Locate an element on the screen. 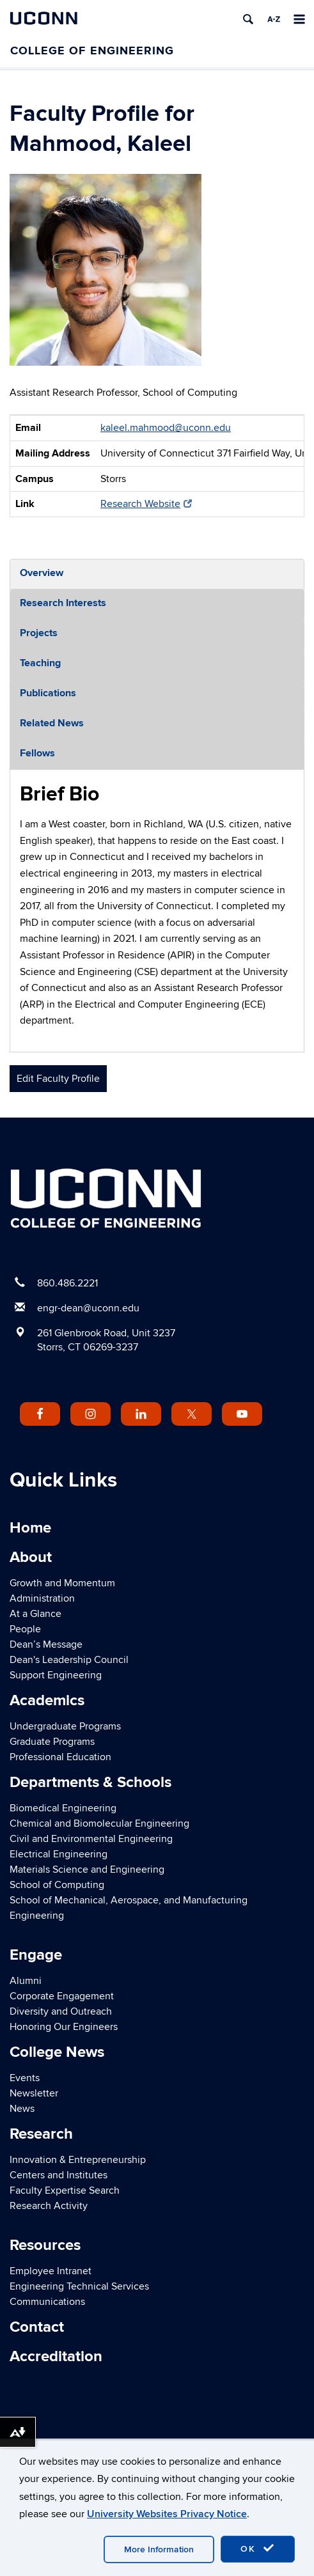  Academics is located at coordinates (47, 1700).